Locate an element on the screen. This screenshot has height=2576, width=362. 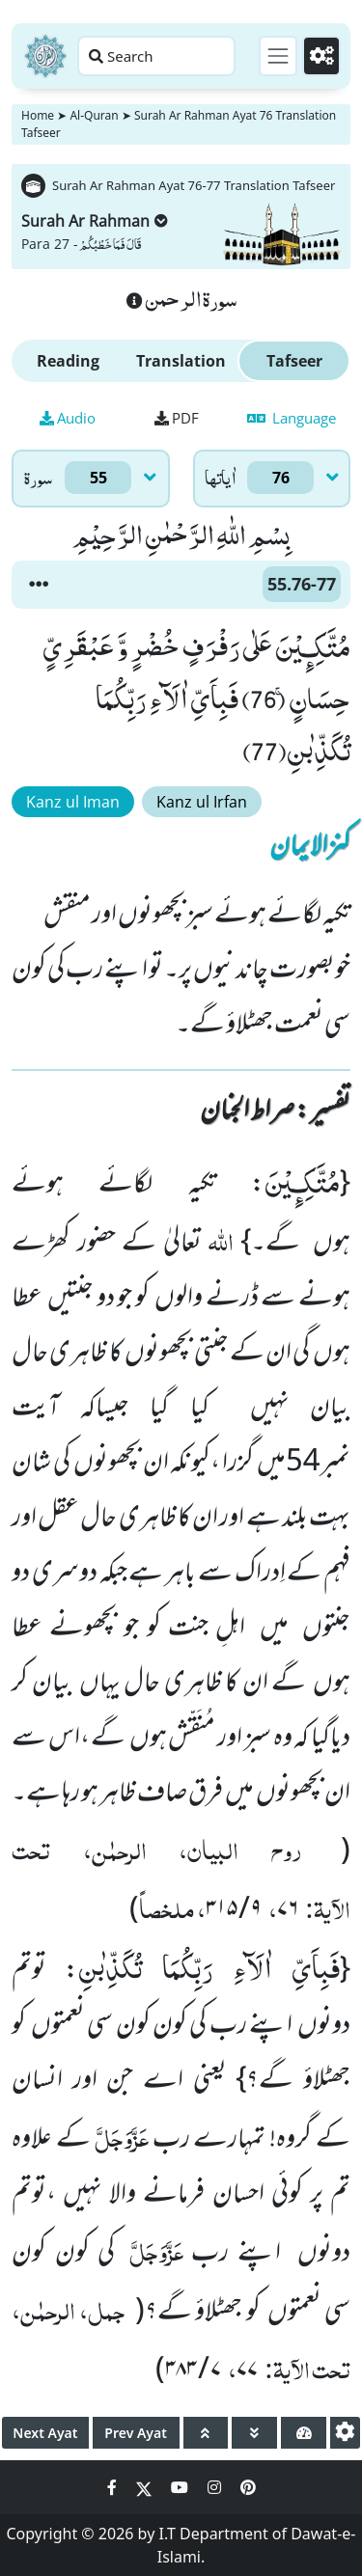
Language is located at coordinates (291, 417).